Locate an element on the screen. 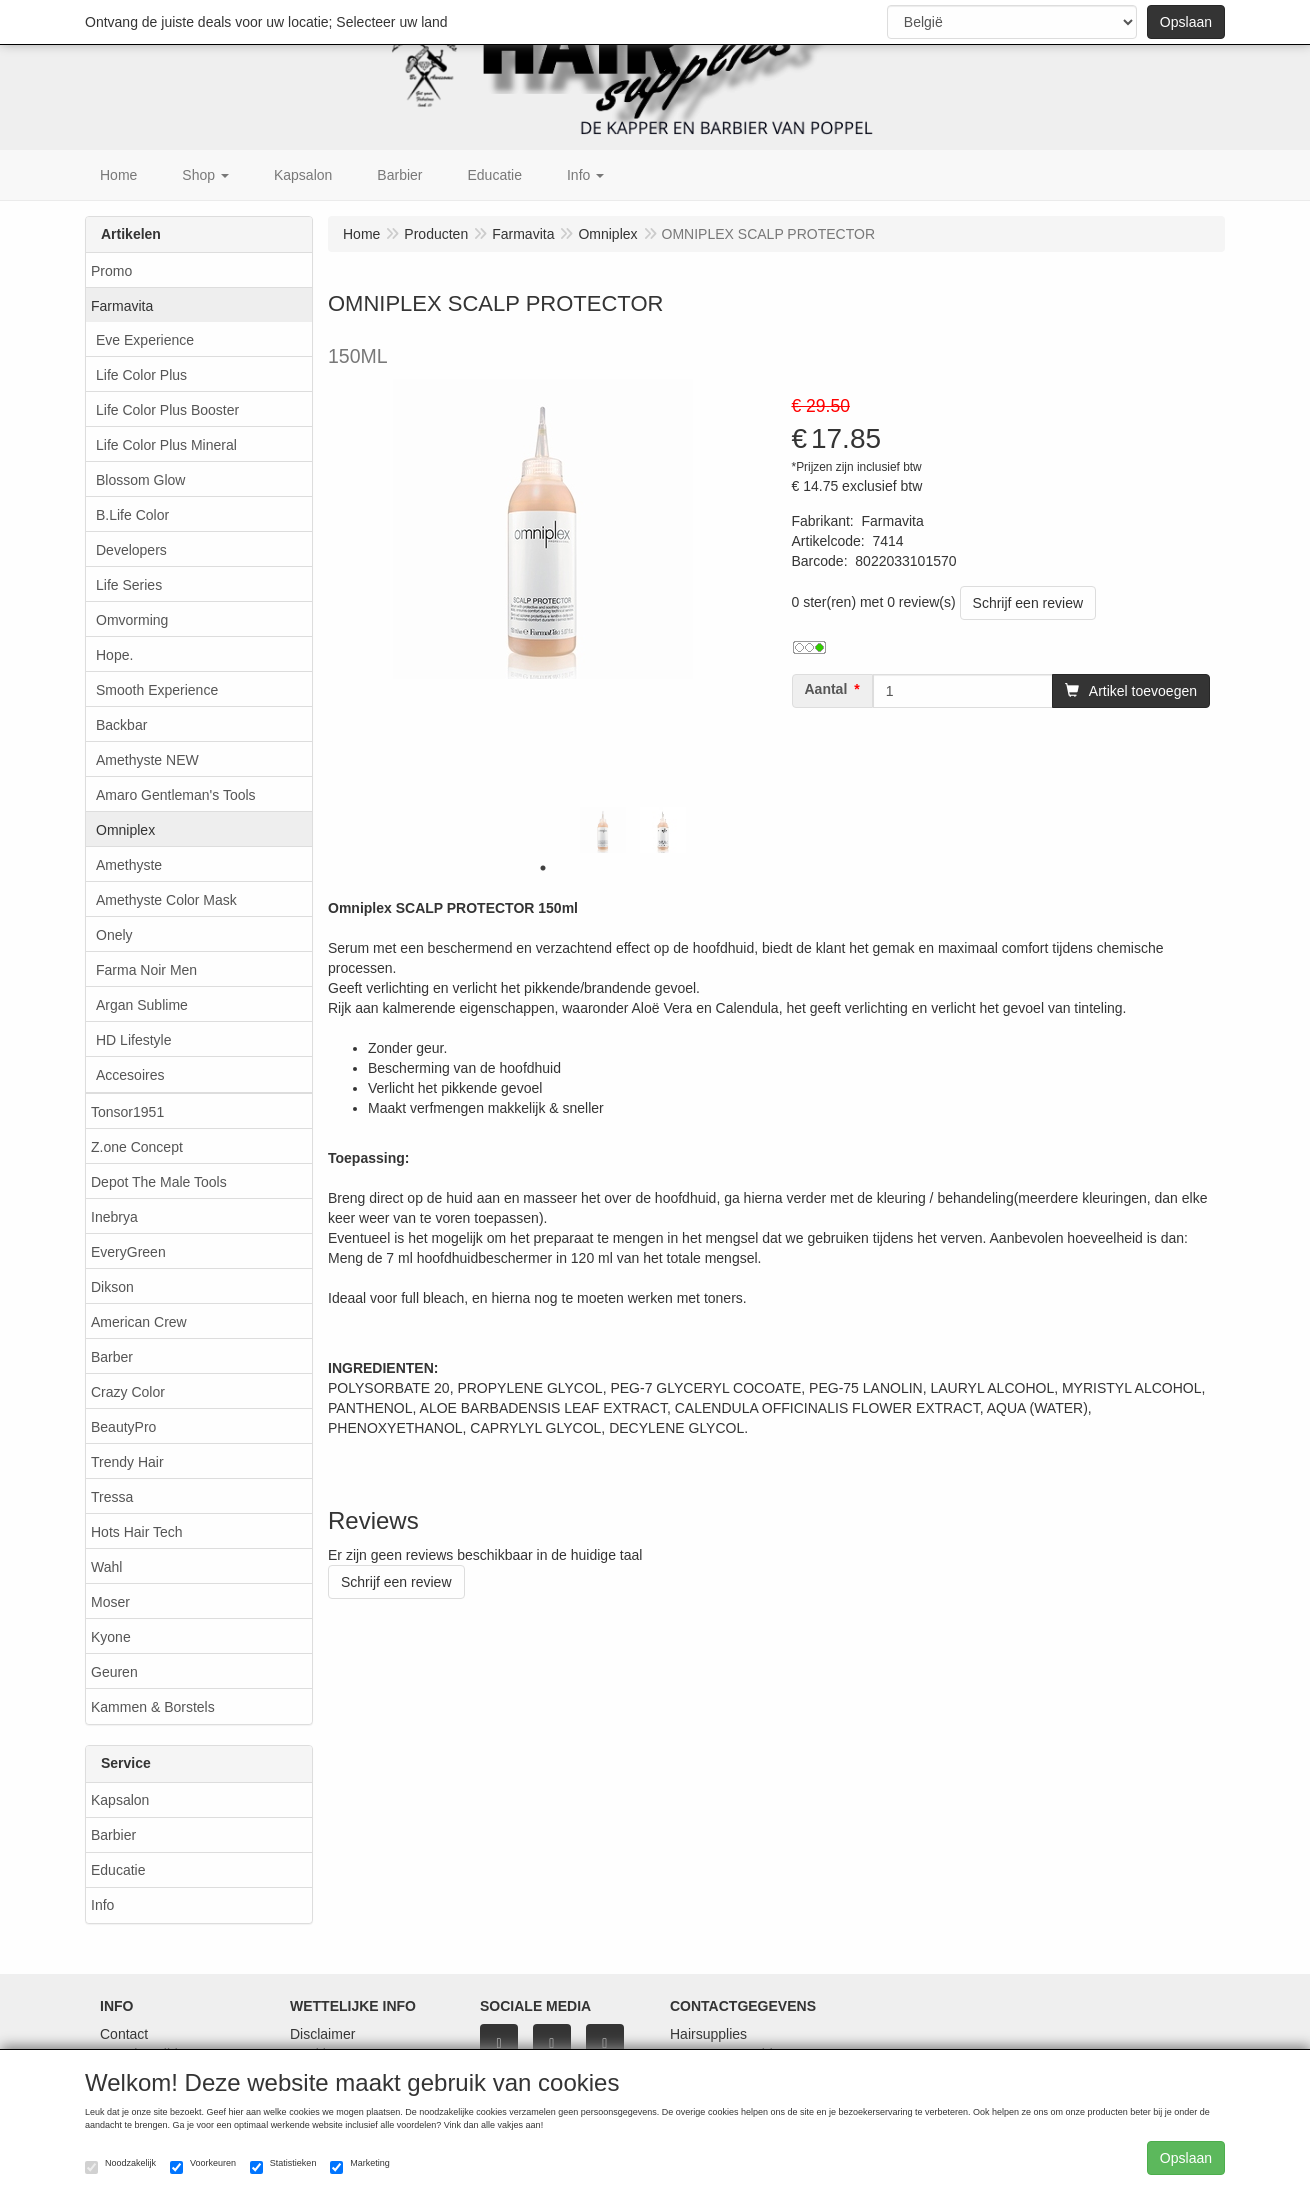 The width and height of the screenshot is (1310, 2189). Life Color Plus Booster is located at coordinates (167, 410).